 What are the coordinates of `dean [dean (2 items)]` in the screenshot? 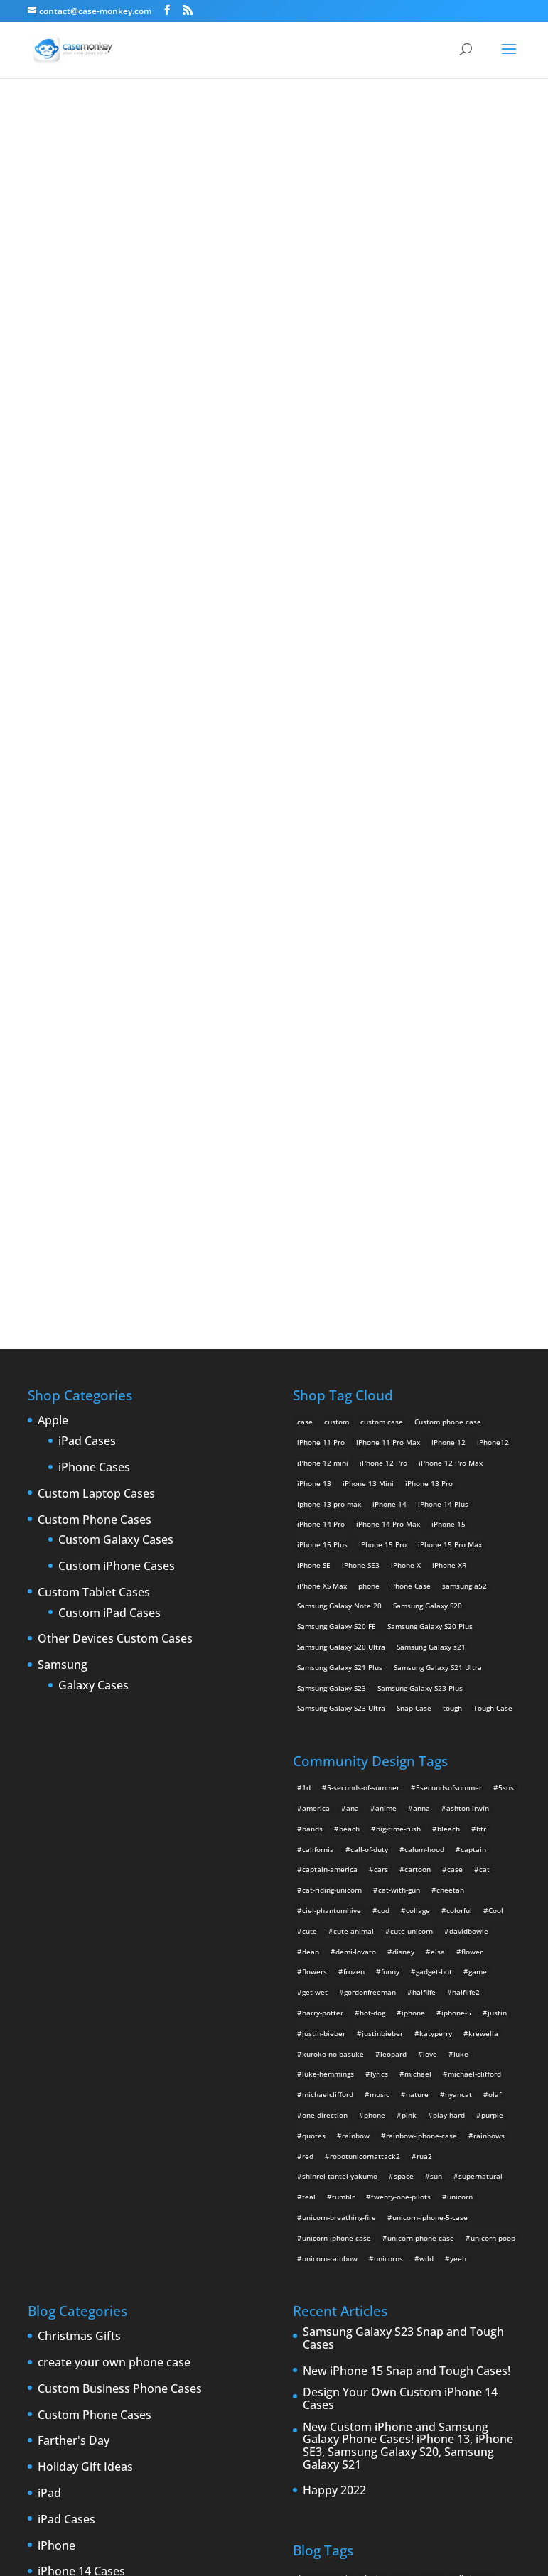 It's located at (310, 1478).